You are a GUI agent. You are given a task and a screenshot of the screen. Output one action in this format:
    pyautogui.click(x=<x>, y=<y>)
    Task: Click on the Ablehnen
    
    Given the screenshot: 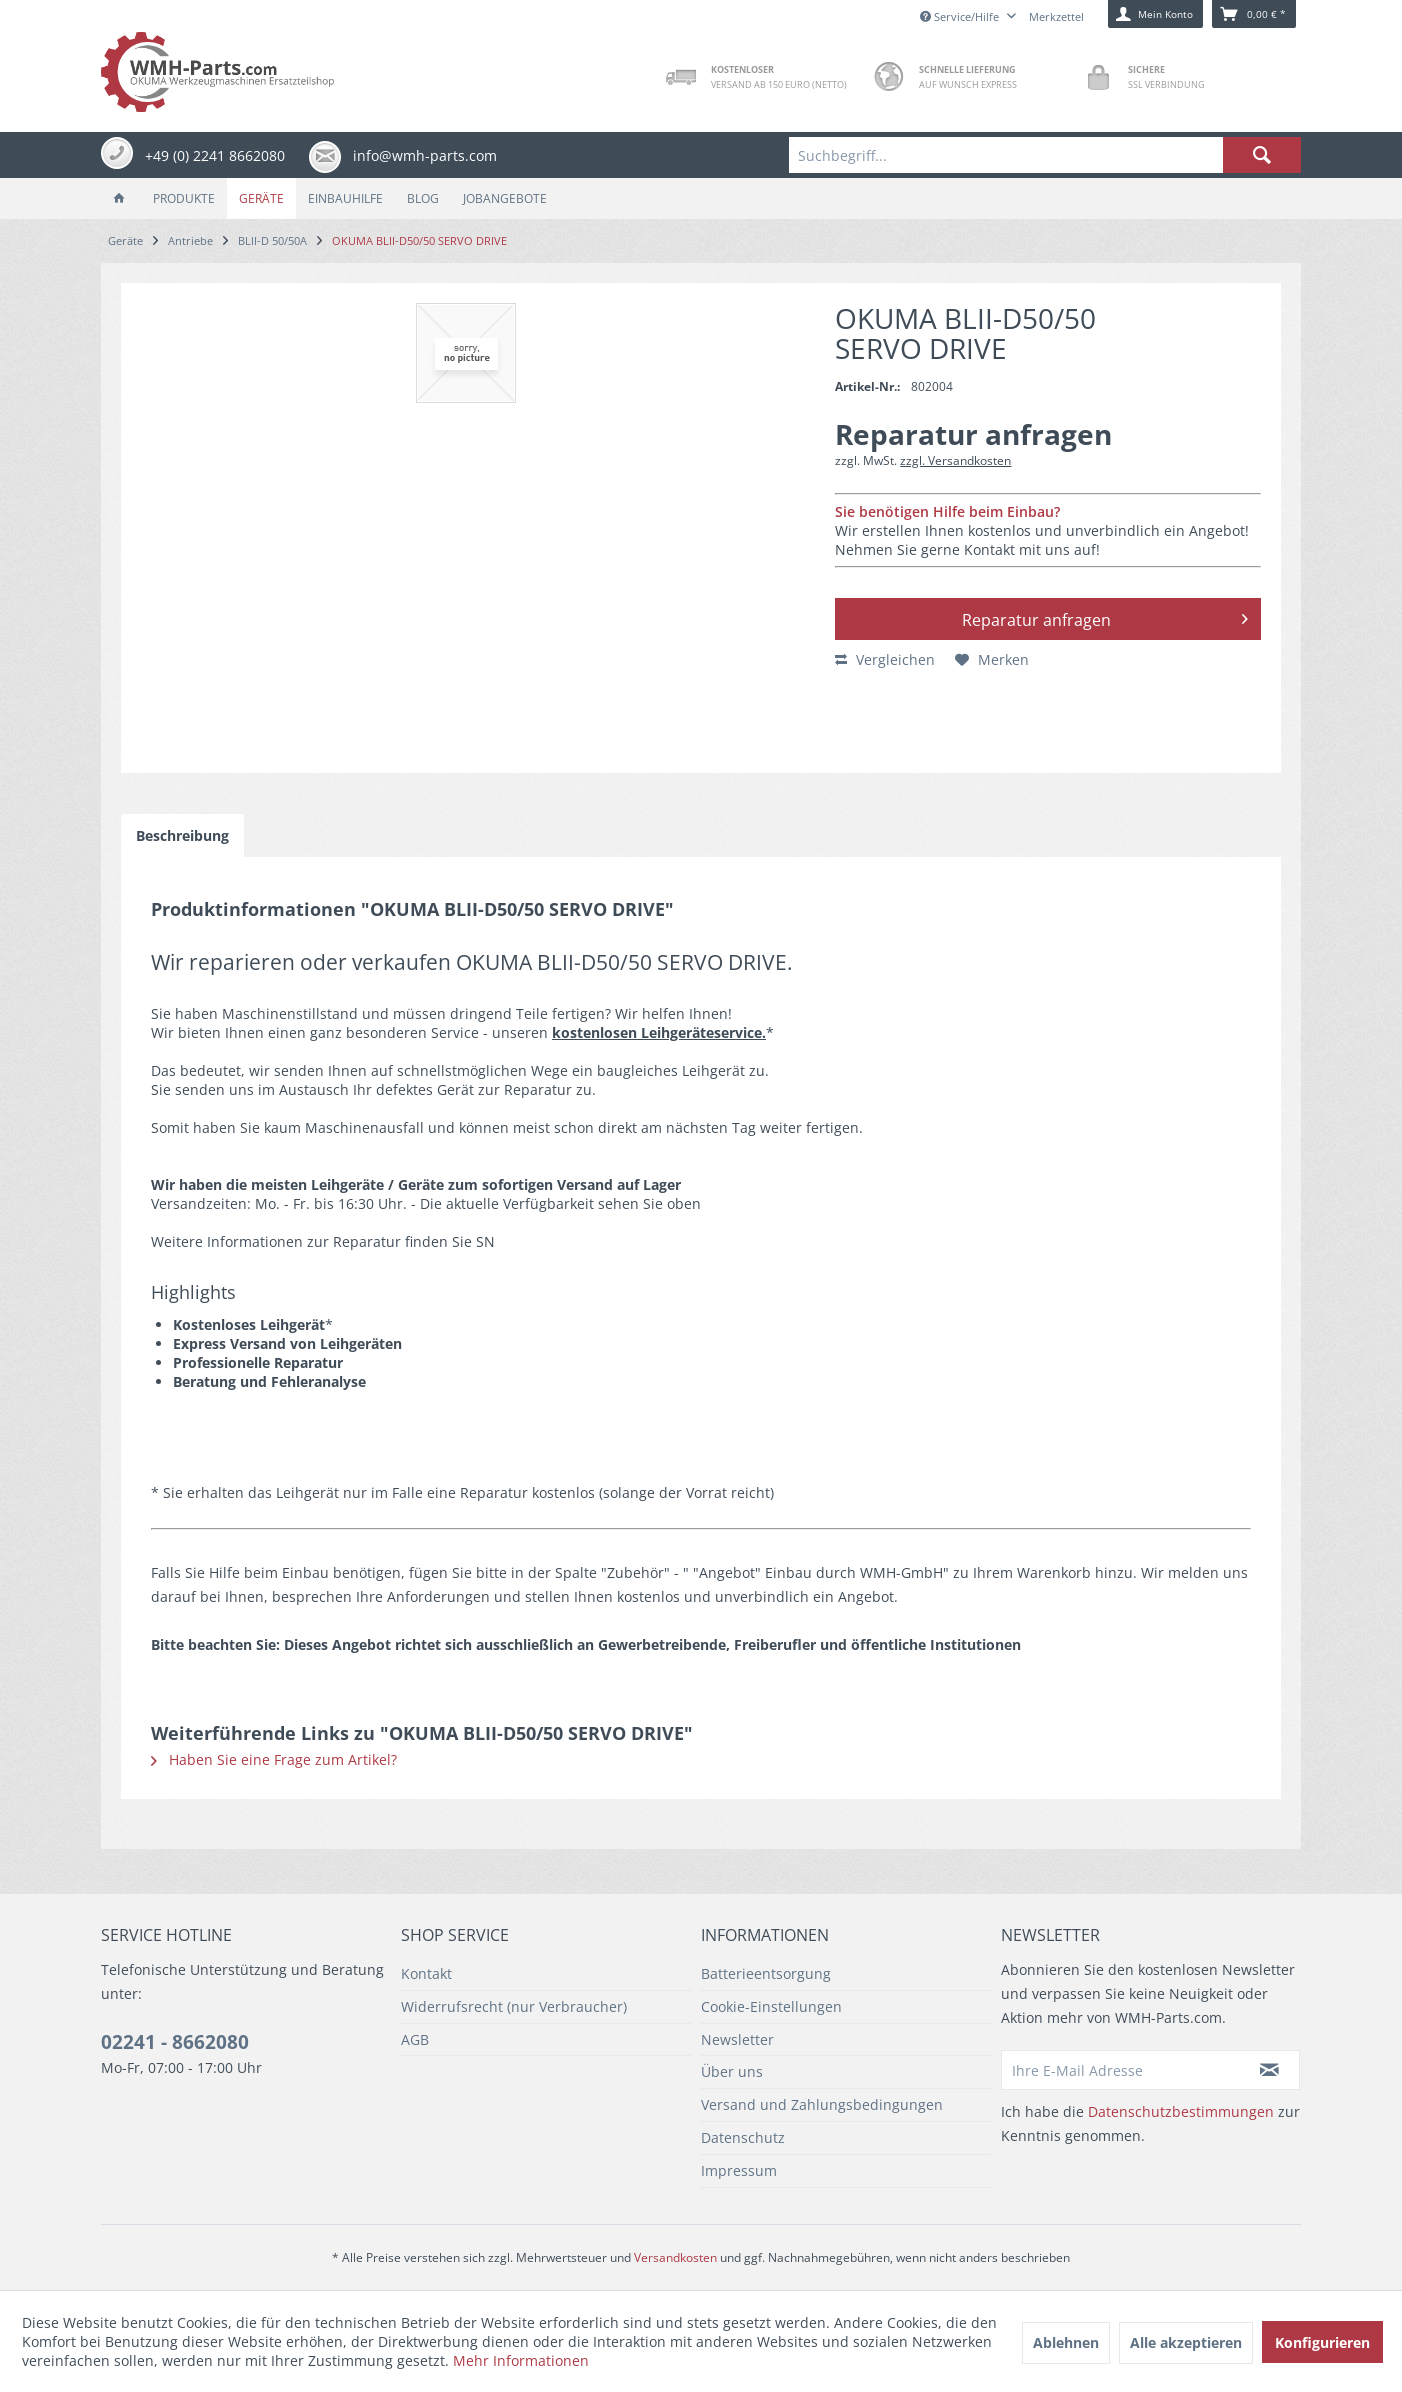 What is the action you would take?
    pyautogui.click(x=1066, y=2342)
    